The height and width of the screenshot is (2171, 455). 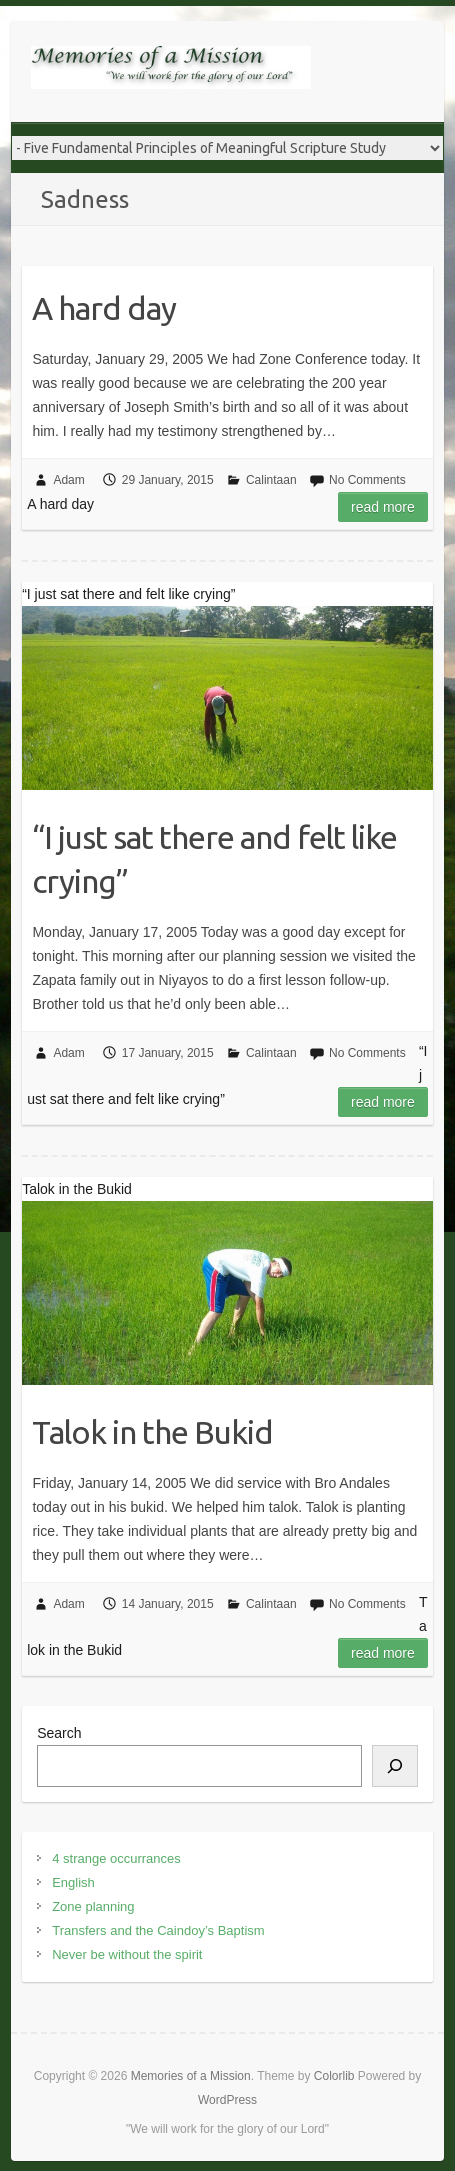 I want to click on “I just sat there and felt like crying”, so click(x=214, y=859).